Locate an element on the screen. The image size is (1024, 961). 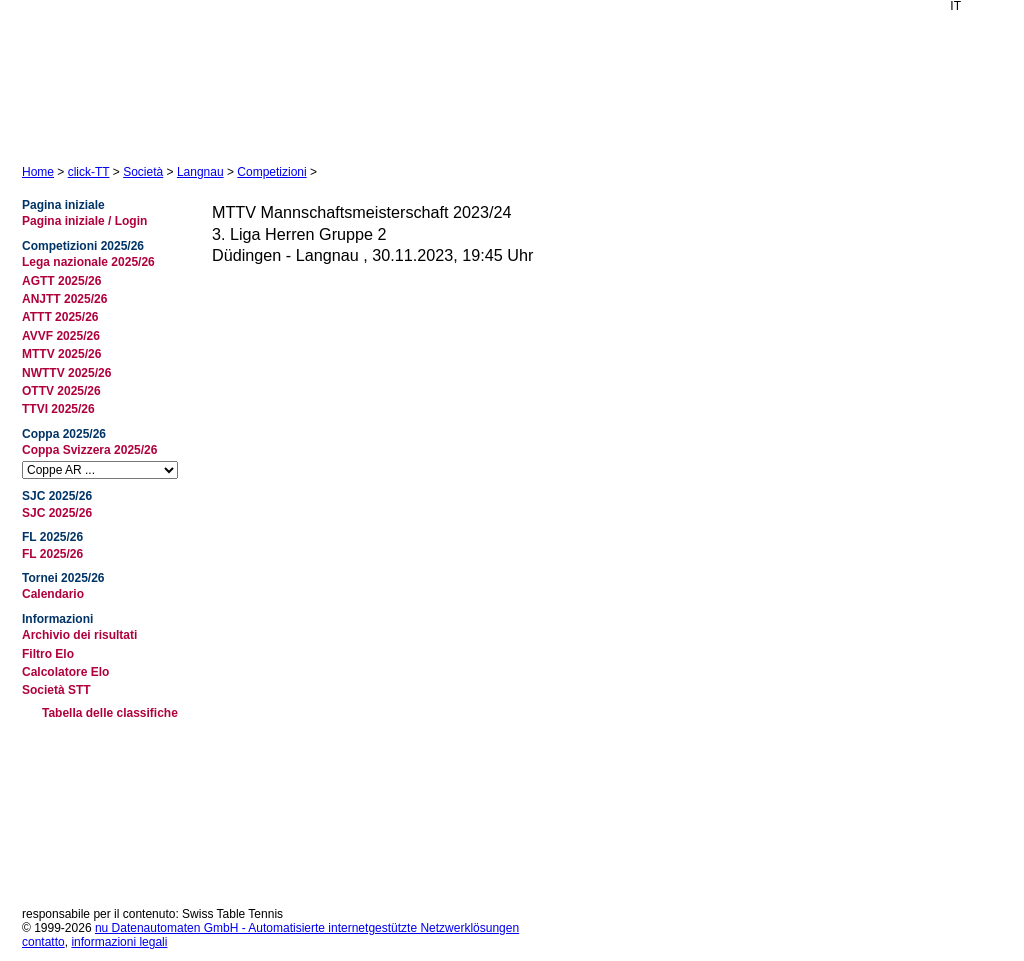
AVVF 2025/26 is located at coordinates (61, 336).